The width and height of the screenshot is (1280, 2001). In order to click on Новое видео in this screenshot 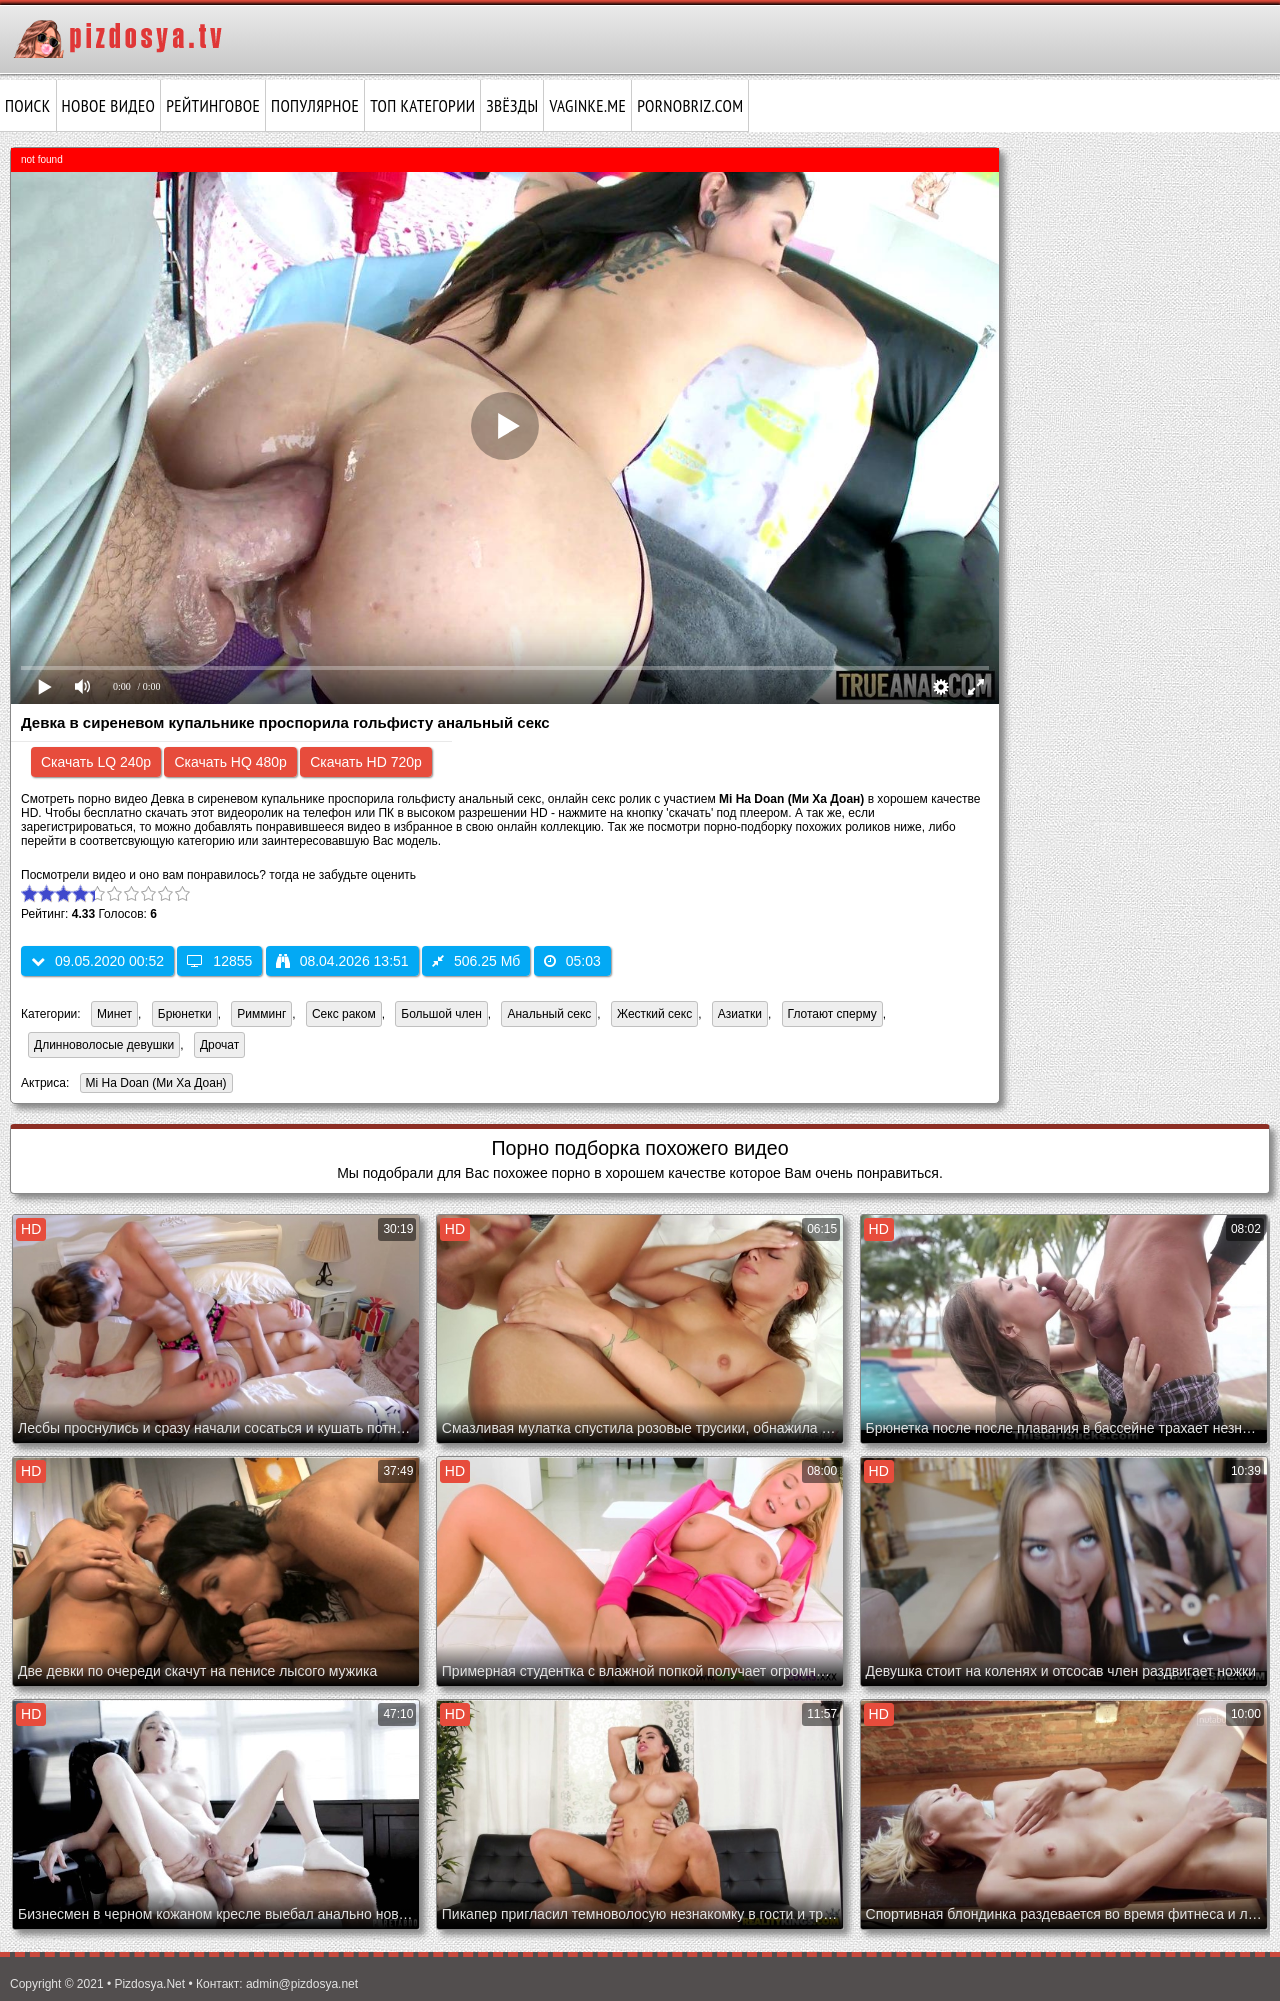, I will do `click(109, 106)`.